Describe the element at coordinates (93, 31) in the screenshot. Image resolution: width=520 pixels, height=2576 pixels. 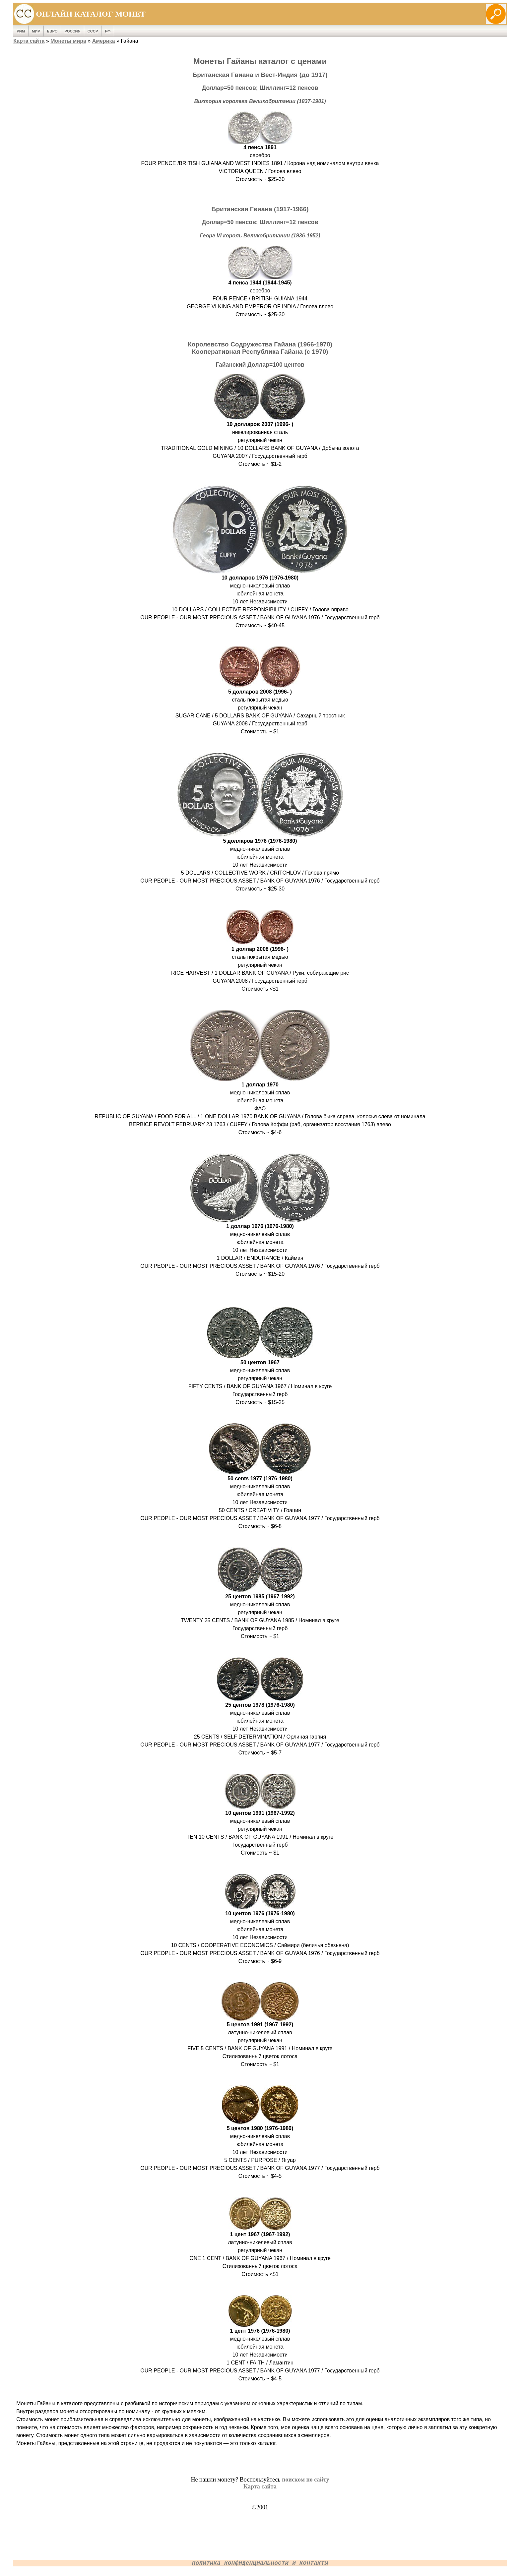
I see `СССР` at that location.